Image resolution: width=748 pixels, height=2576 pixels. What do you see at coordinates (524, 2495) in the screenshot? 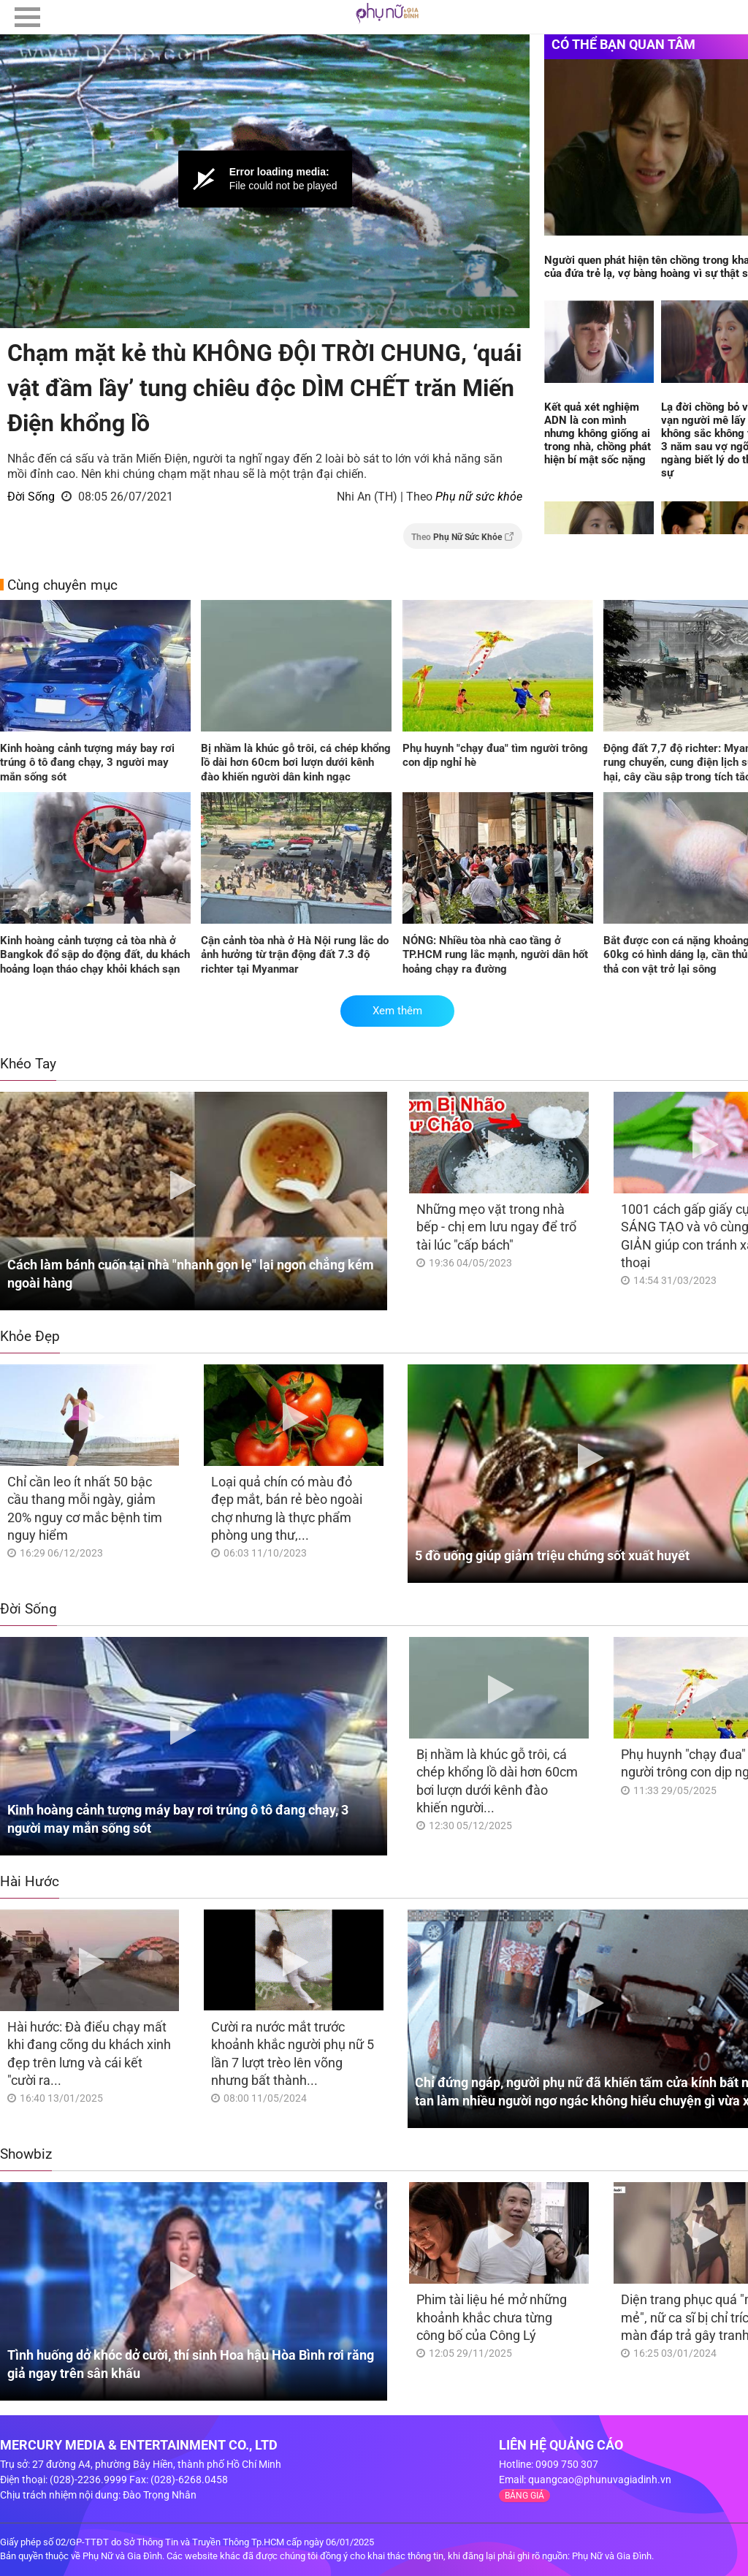
I see `BẢNG GIÁ` at bounding box center [524, 2495].